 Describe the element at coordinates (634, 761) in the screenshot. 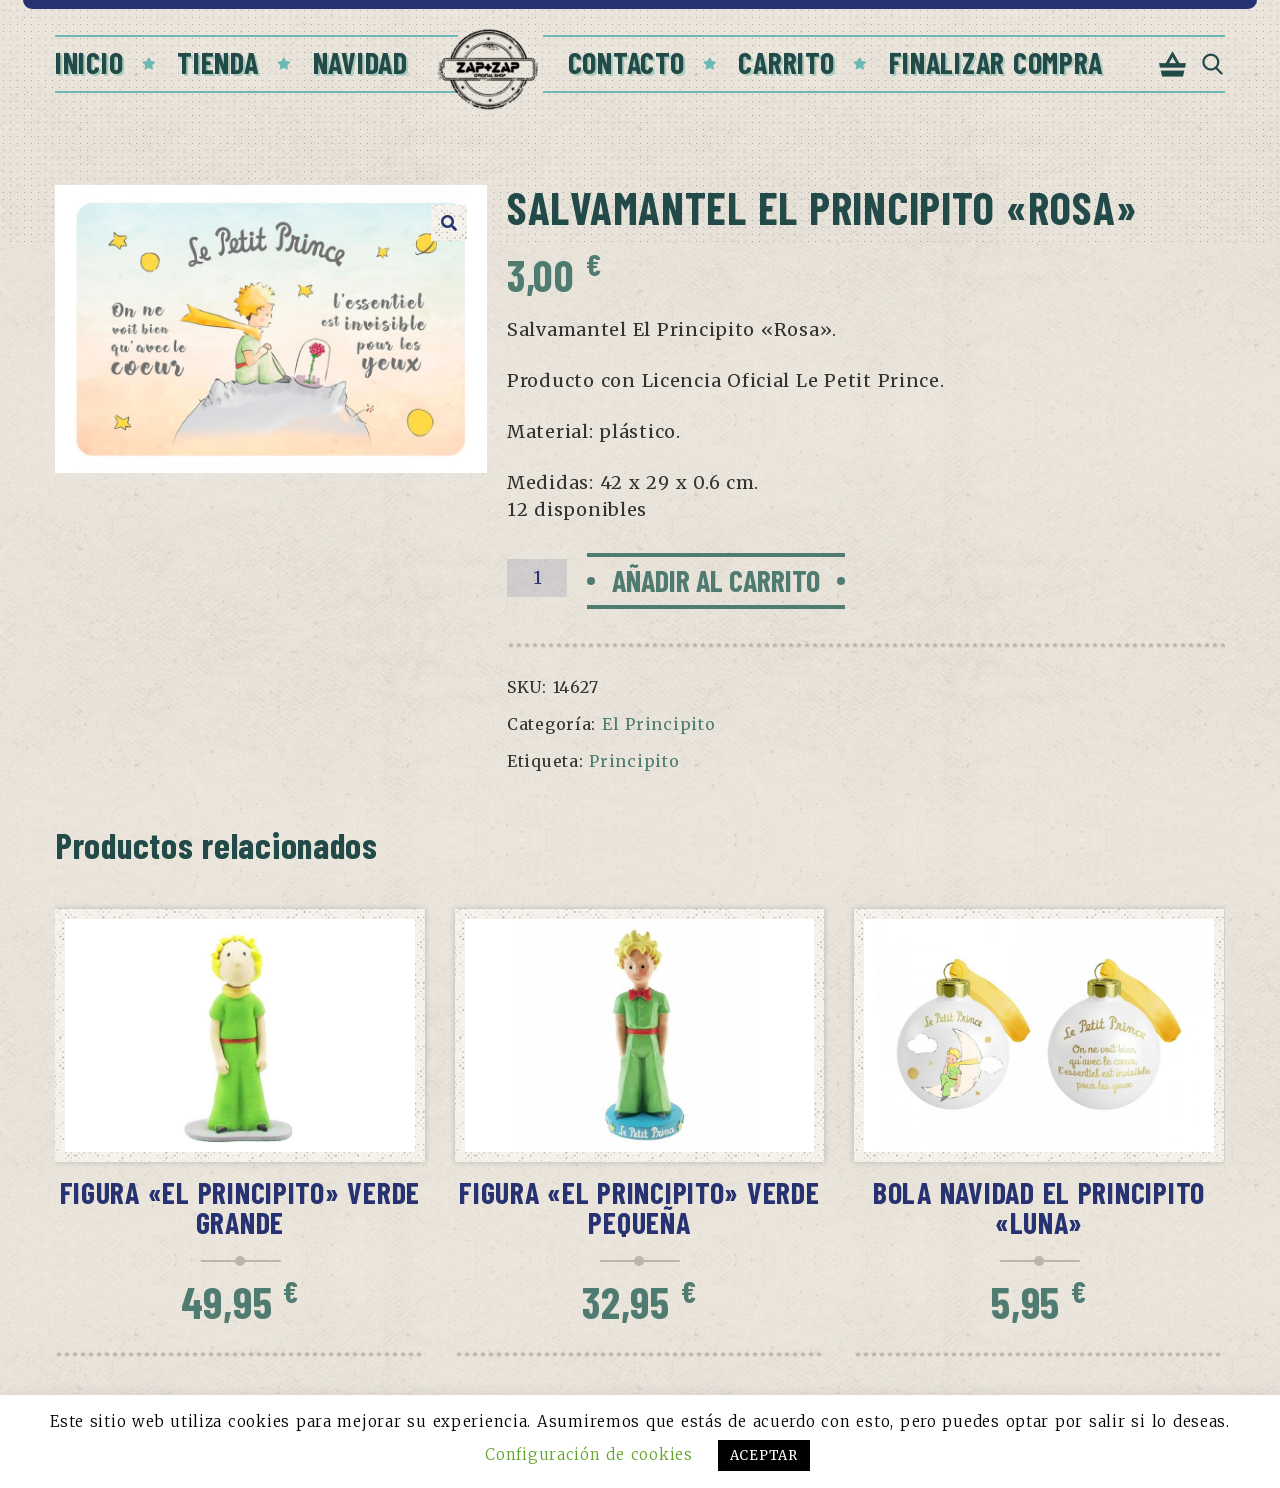

I see `Principito` at that location.